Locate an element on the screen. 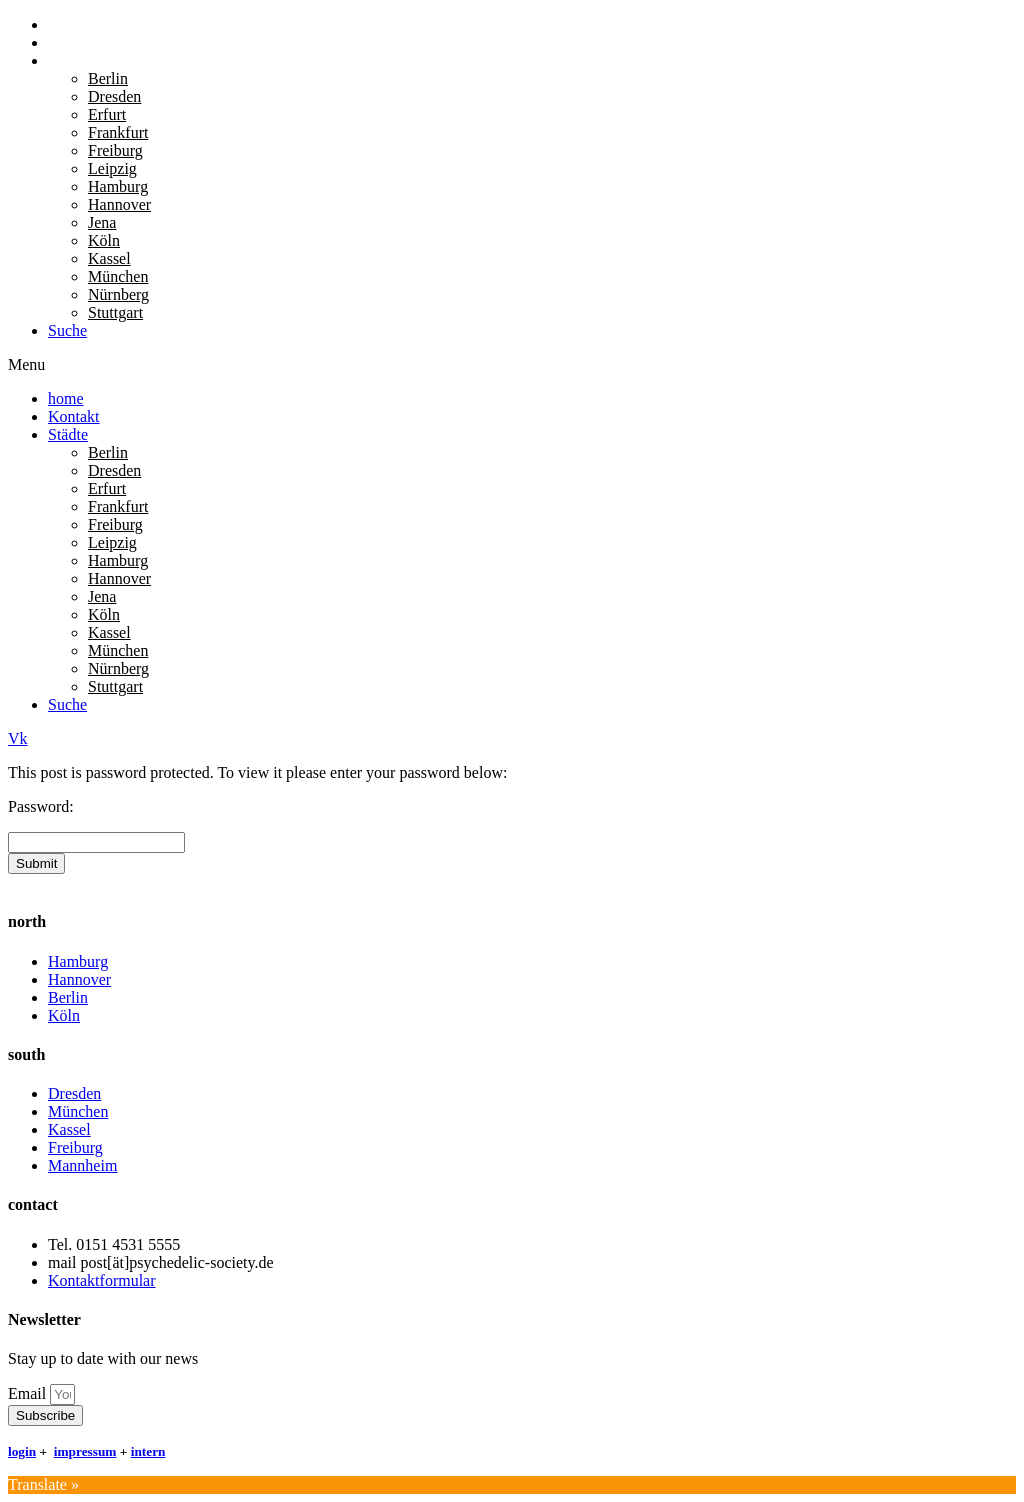 The height and width of the screenshot is (1502, 1024). [button] is located at coordinates (512, 365).